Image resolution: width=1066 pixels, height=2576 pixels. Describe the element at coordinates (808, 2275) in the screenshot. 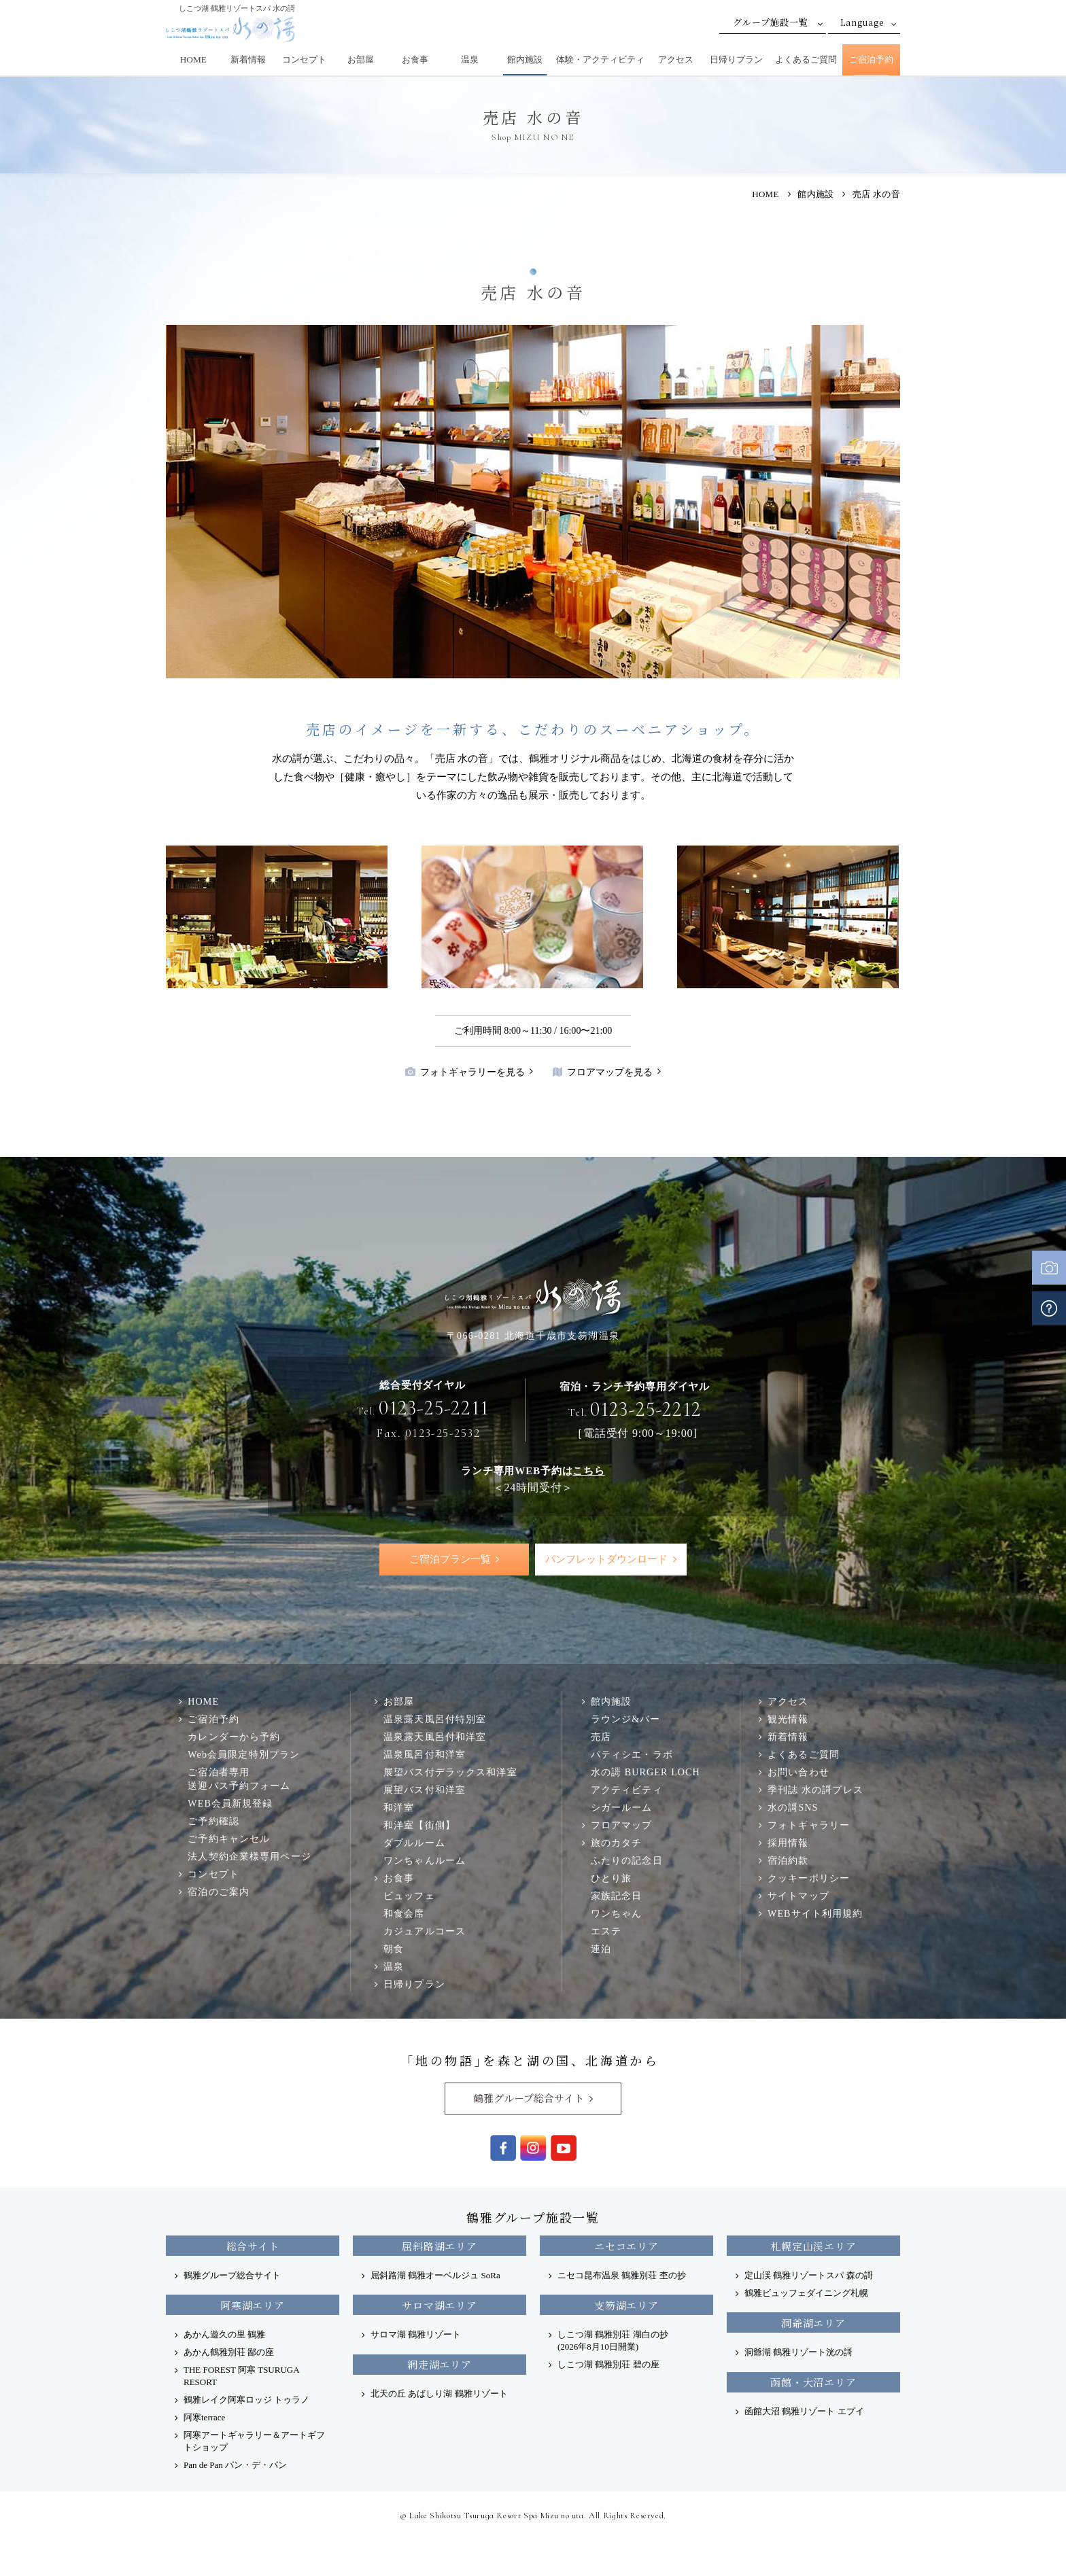

I see `定山渓 鶴雅リゾートスパ 森の謌` at that location.